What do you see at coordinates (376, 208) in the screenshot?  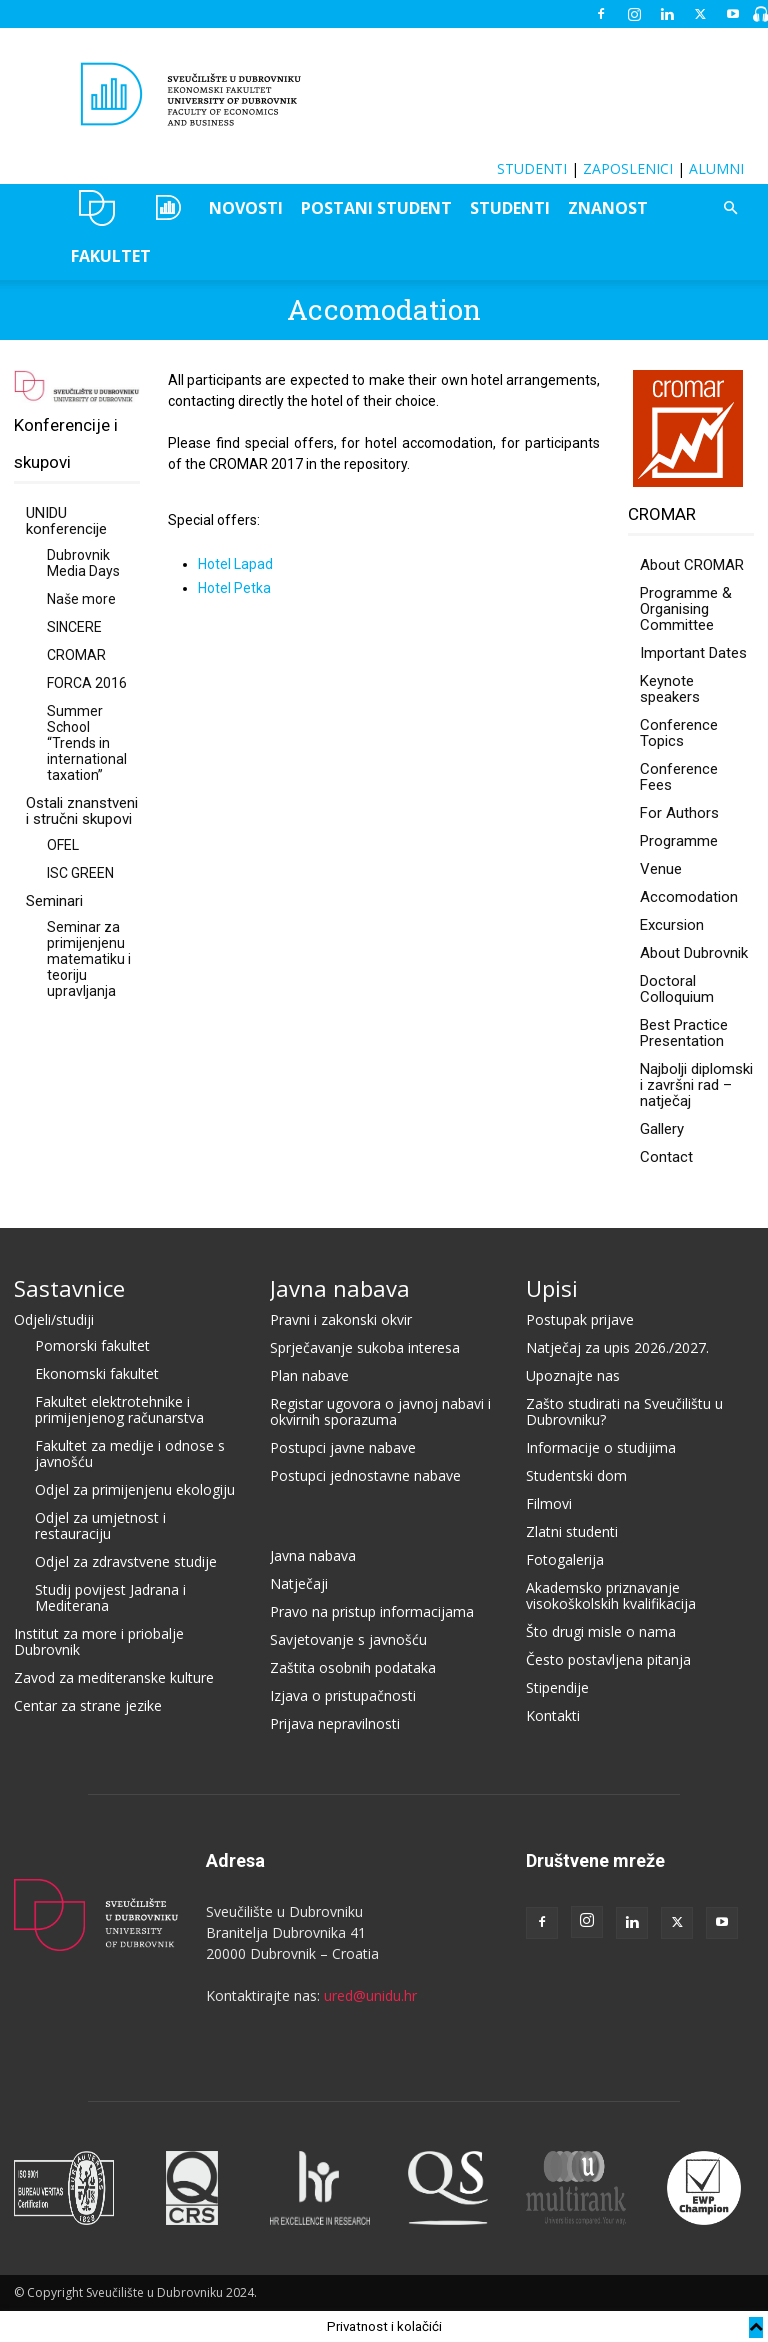 I see `POSTANI STUDENT` at bounding box center [376, 208].